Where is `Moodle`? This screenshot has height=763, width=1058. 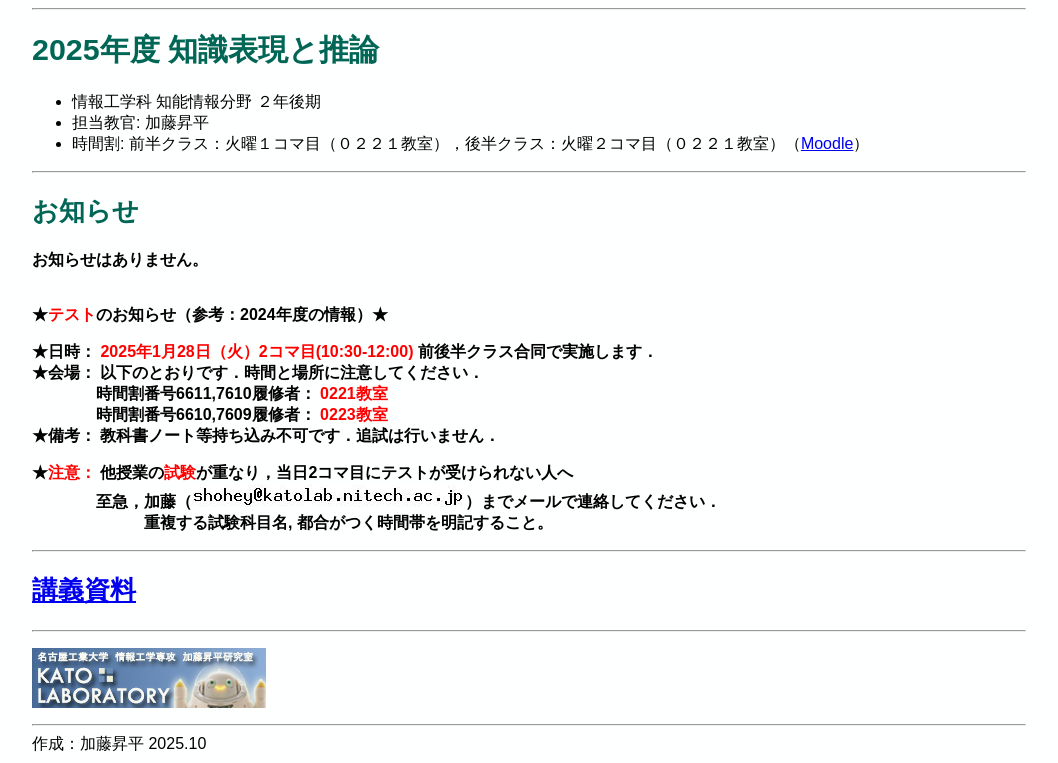
Moodle is located at coordinates (827, 143).